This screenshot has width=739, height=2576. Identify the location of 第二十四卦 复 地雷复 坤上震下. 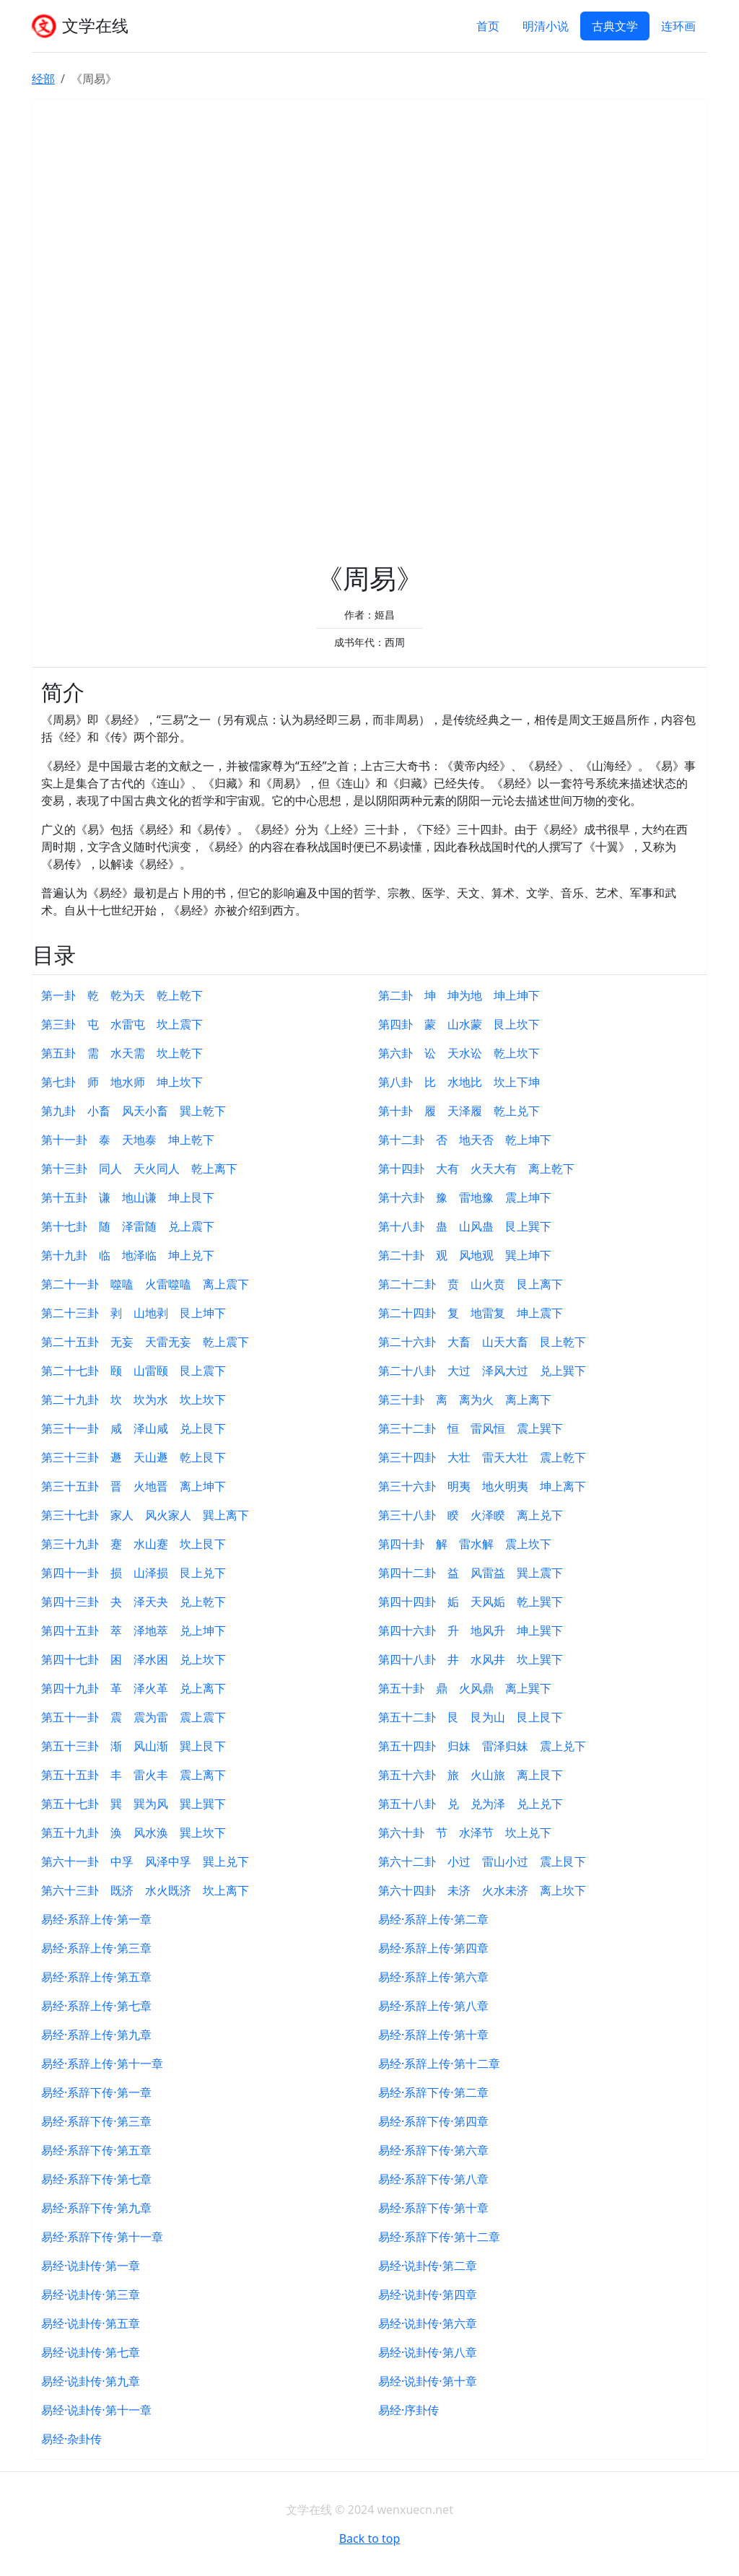
(470, 1313).